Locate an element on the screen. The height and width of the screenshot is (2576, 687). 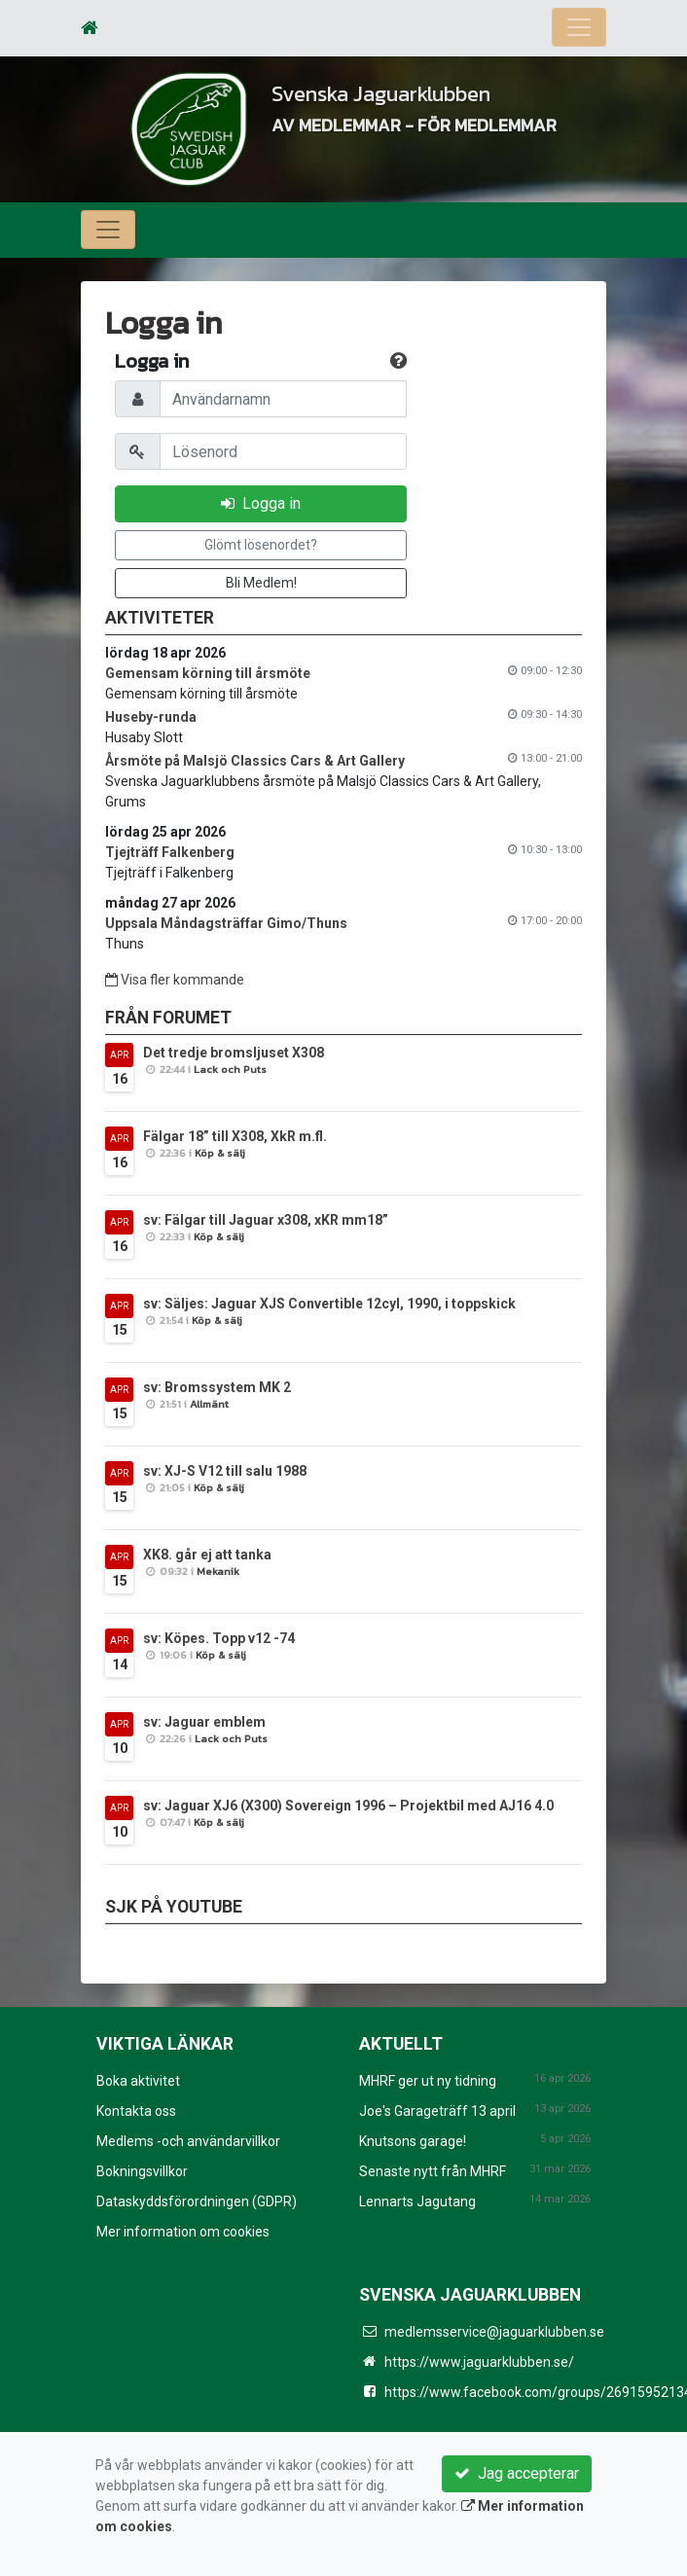
sv: Säljes: Jaguar XJS Convertible 12cyl, 1990, i toppskick is located at coordinates (329, 1303).